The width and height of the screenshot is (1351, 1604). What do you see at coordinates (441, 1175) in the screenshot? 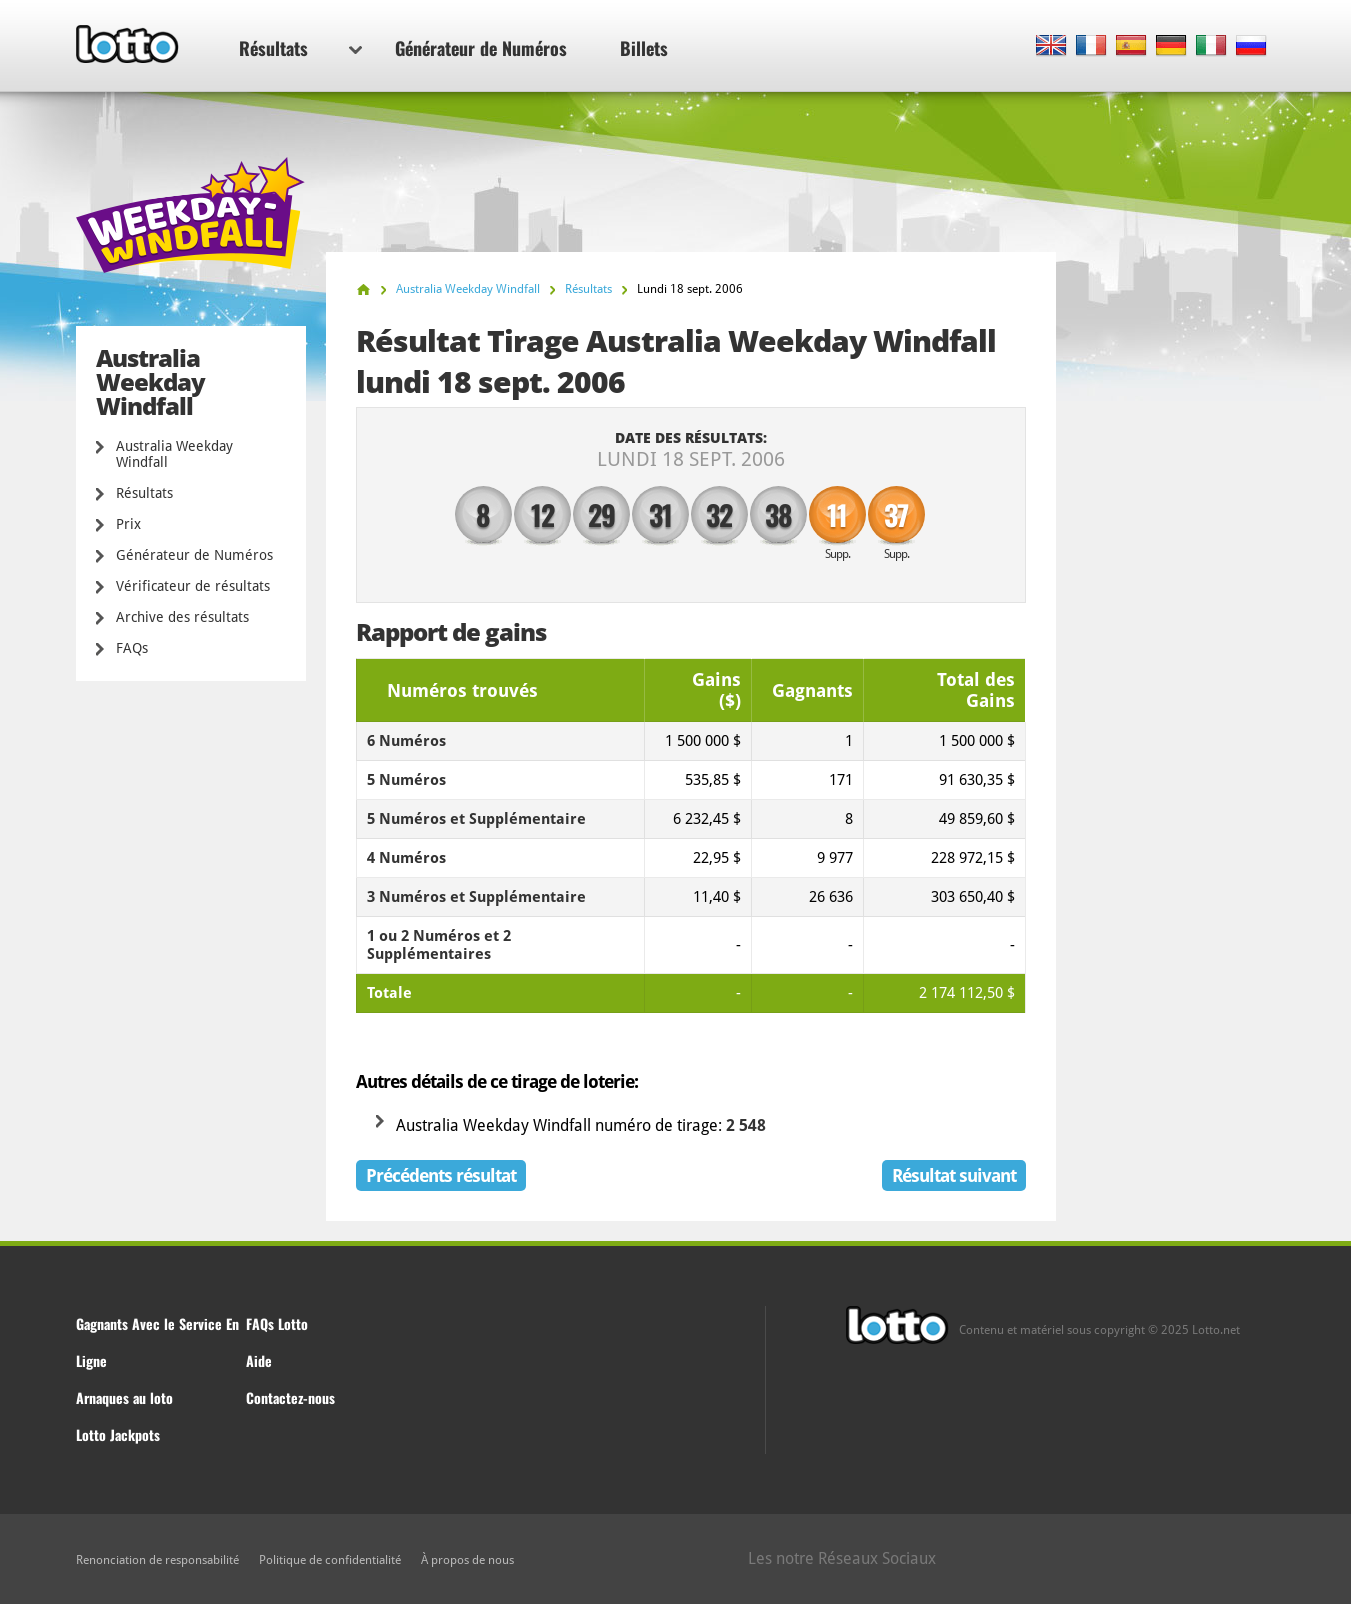
I see `Précédents résultat` at bounding box center [441, 1175].